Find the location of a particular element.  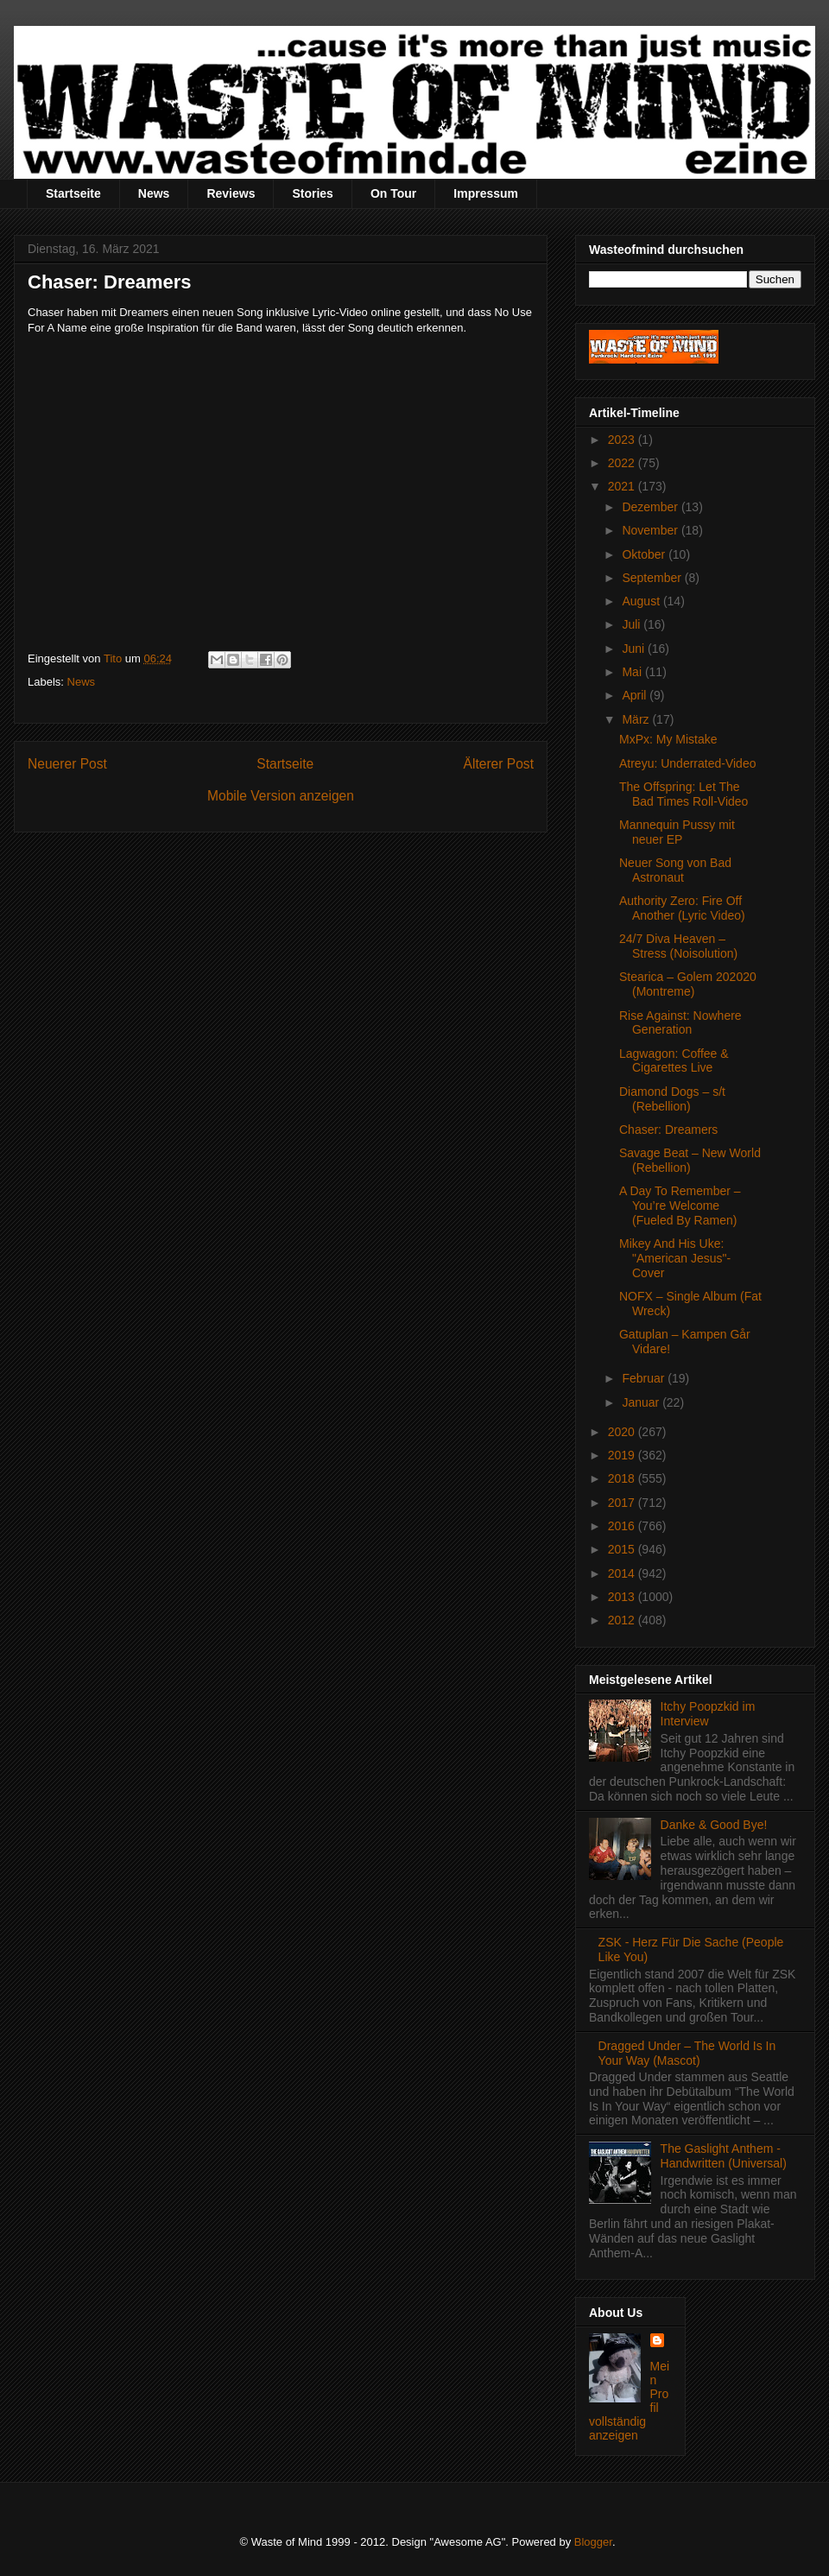

Januar is located at coordinates (642, 1402).